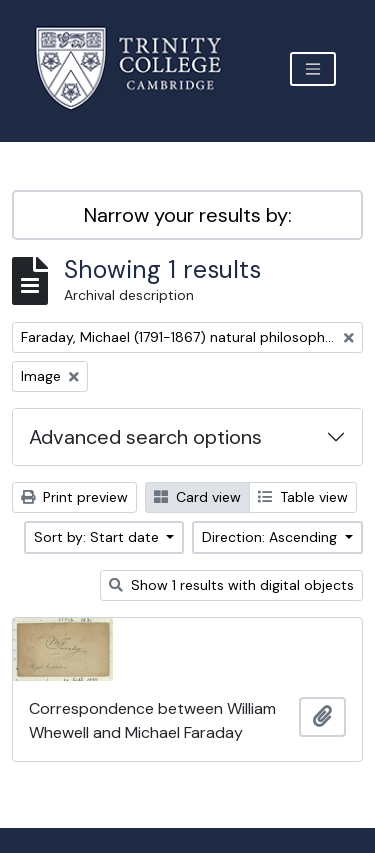 The width and height of the screenshot is (375, 853). Describe the element at coordinates (145, 437) in the screenshot. I see `Advanced search options` at that location.